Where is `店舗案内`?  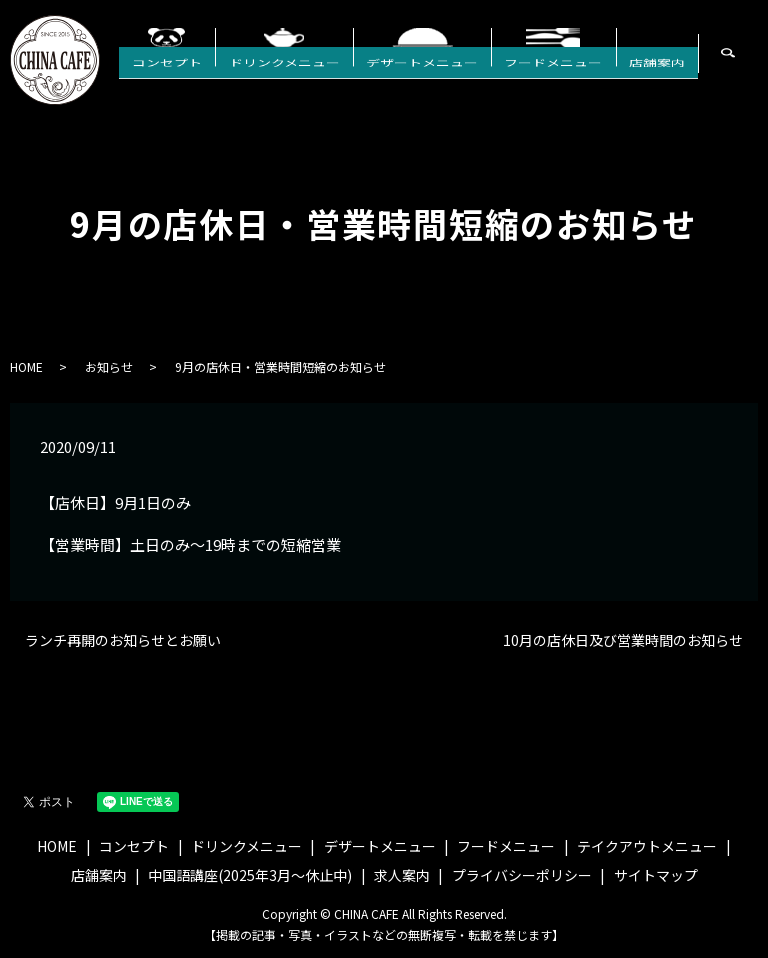
店舗案内 is located at coordinates (663, 79).